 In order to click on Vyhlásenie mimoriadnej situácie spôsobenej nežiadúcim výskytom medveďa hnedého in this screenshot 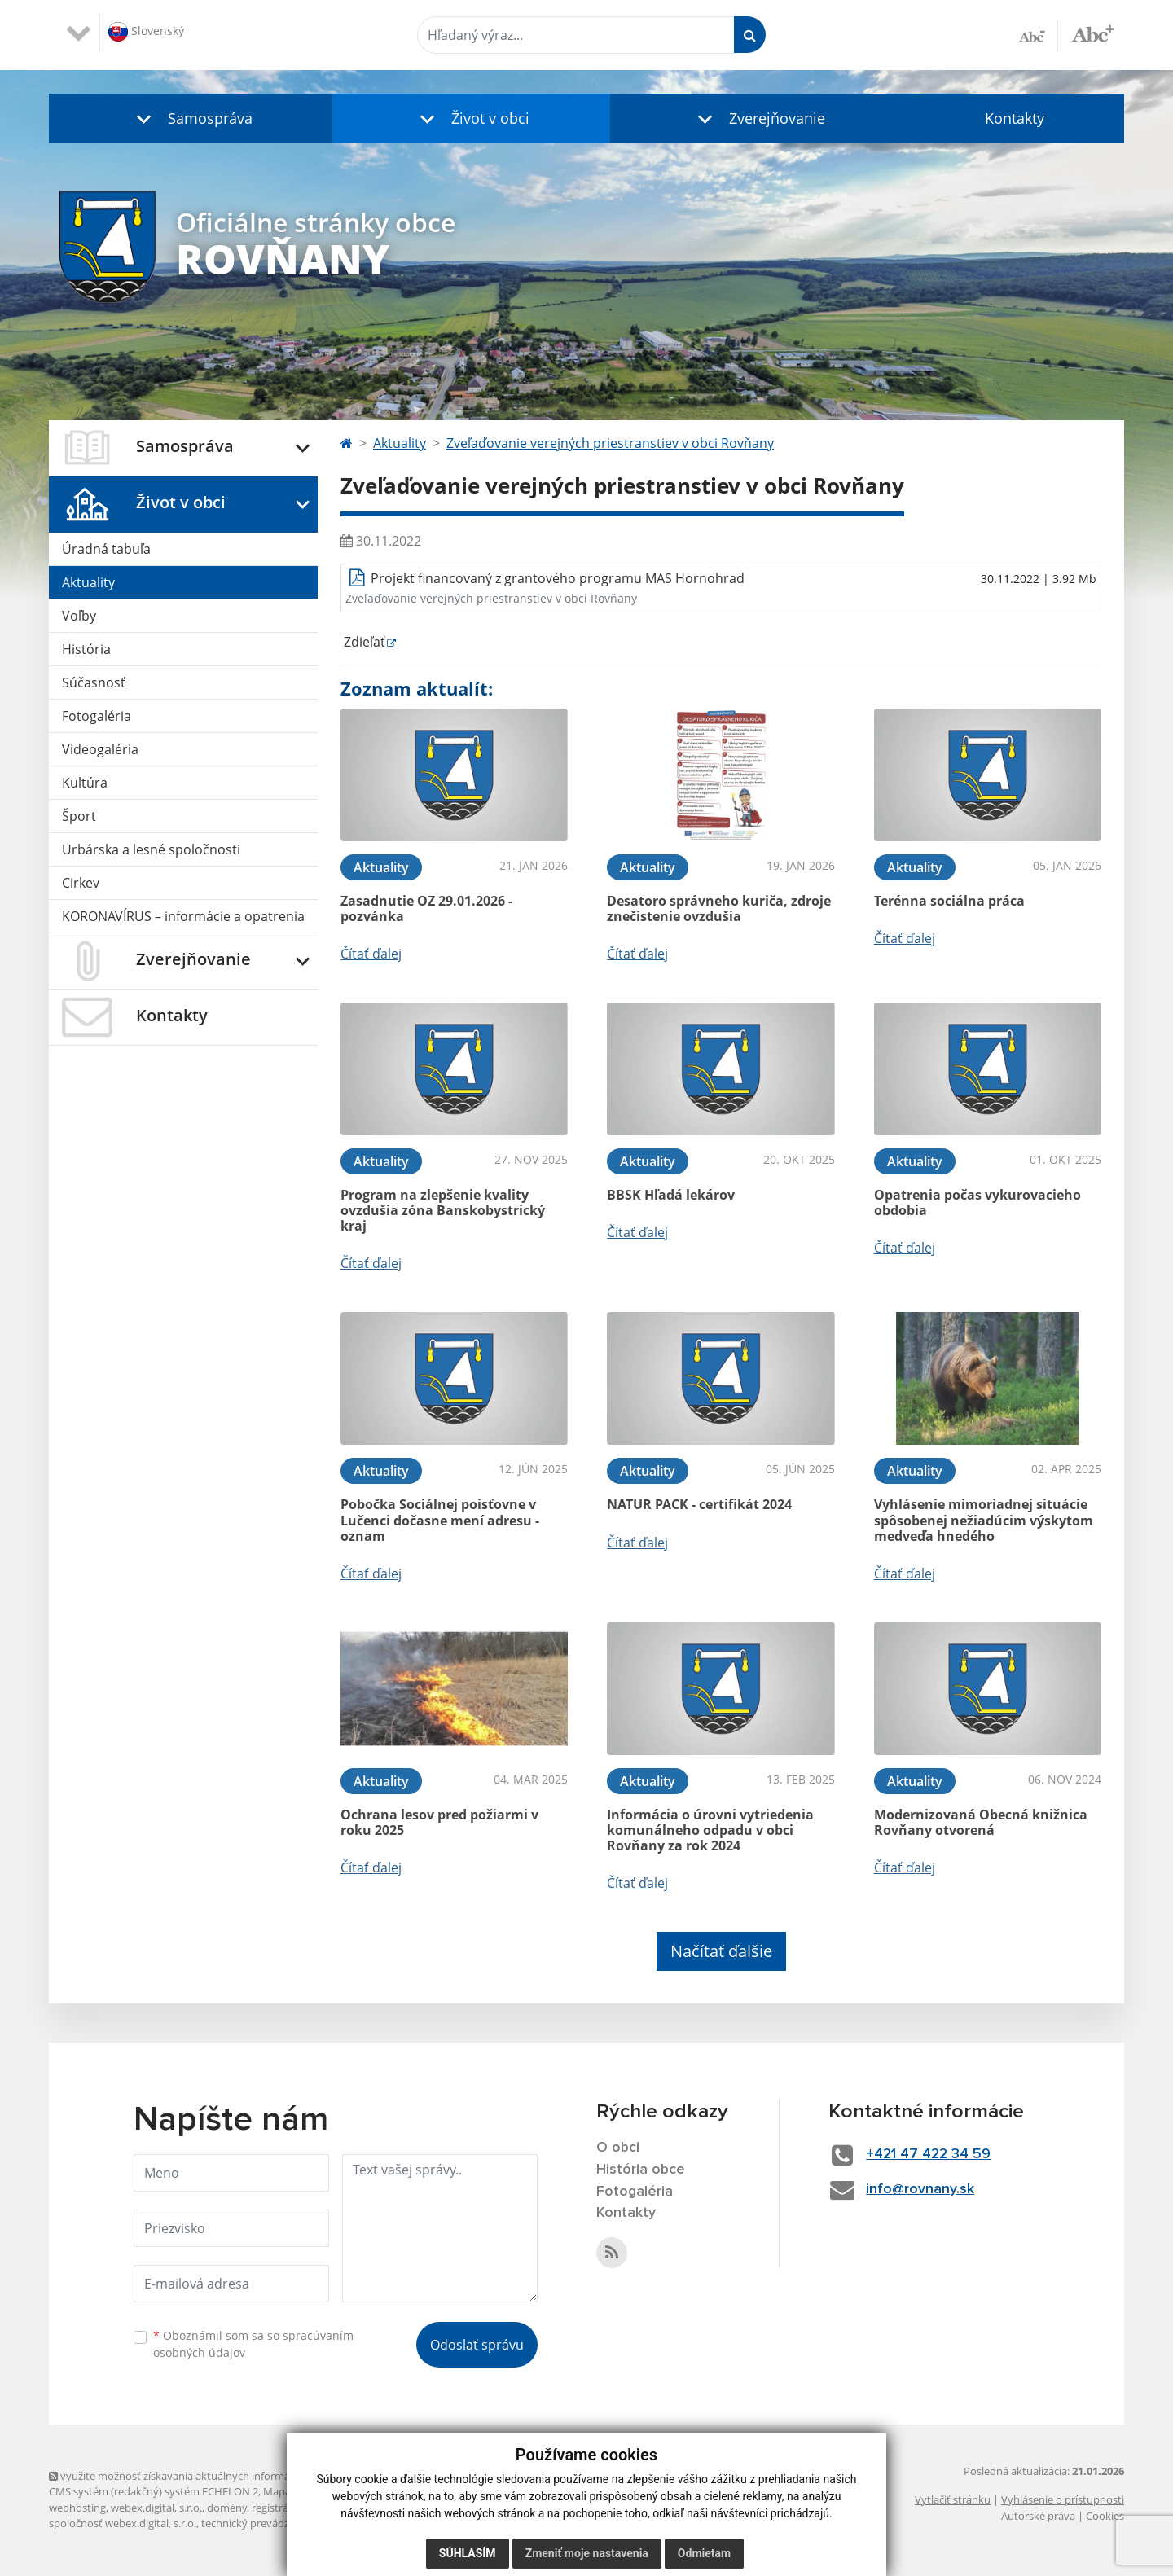, I will do `click(983, 1519)`.